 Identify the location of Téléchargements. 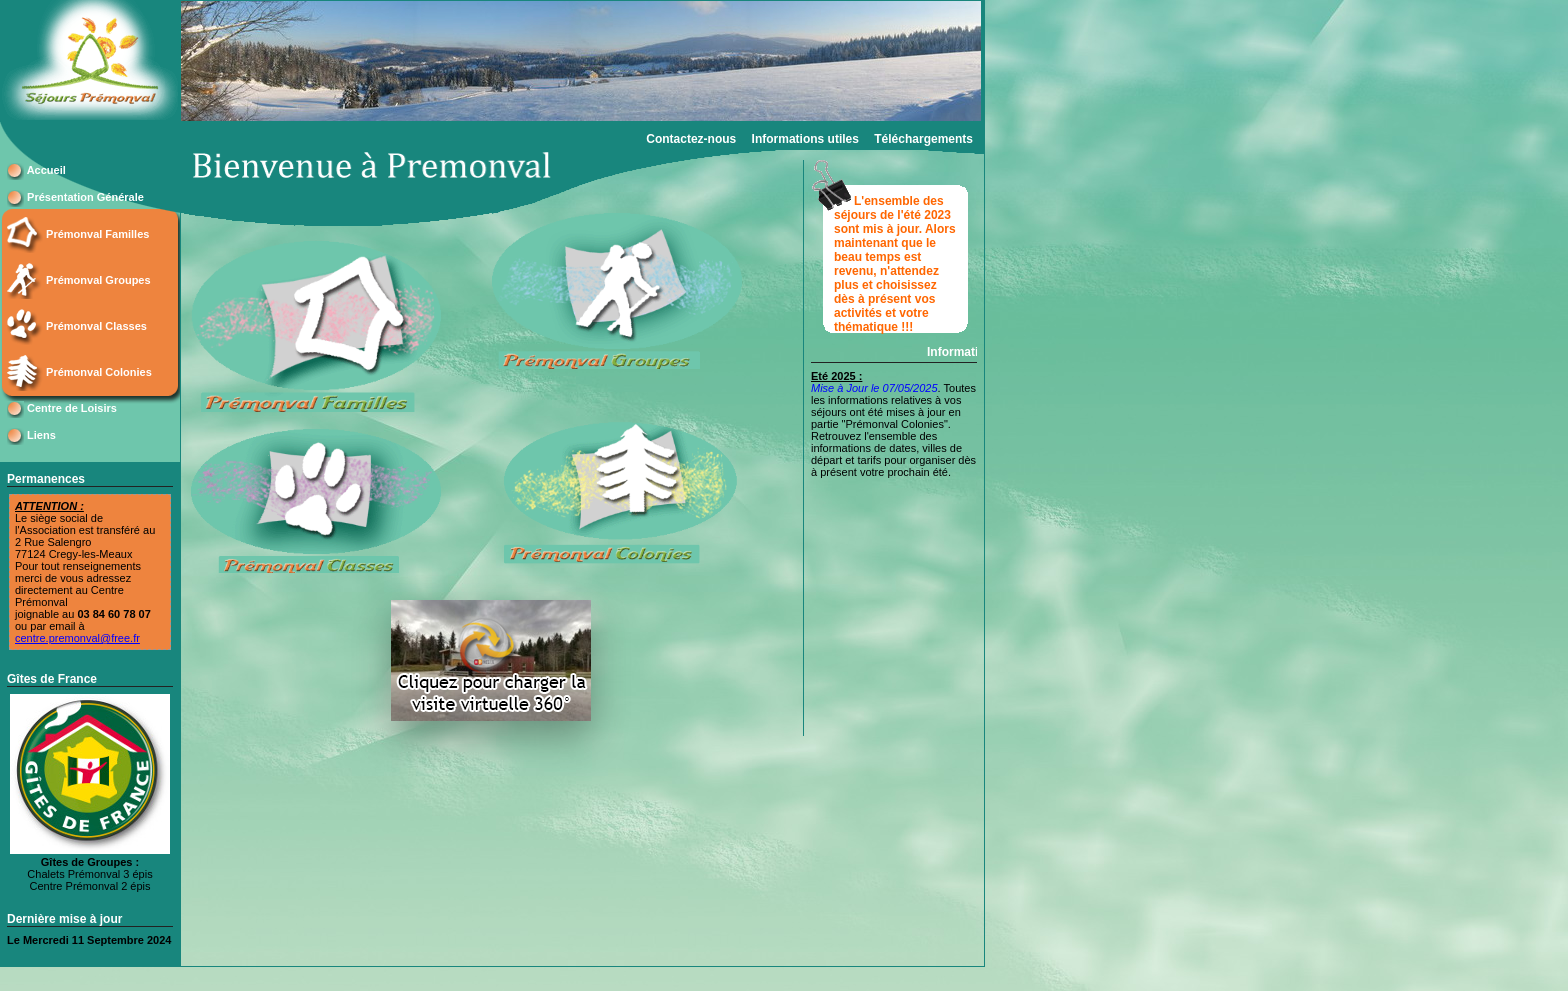
(923, 139).